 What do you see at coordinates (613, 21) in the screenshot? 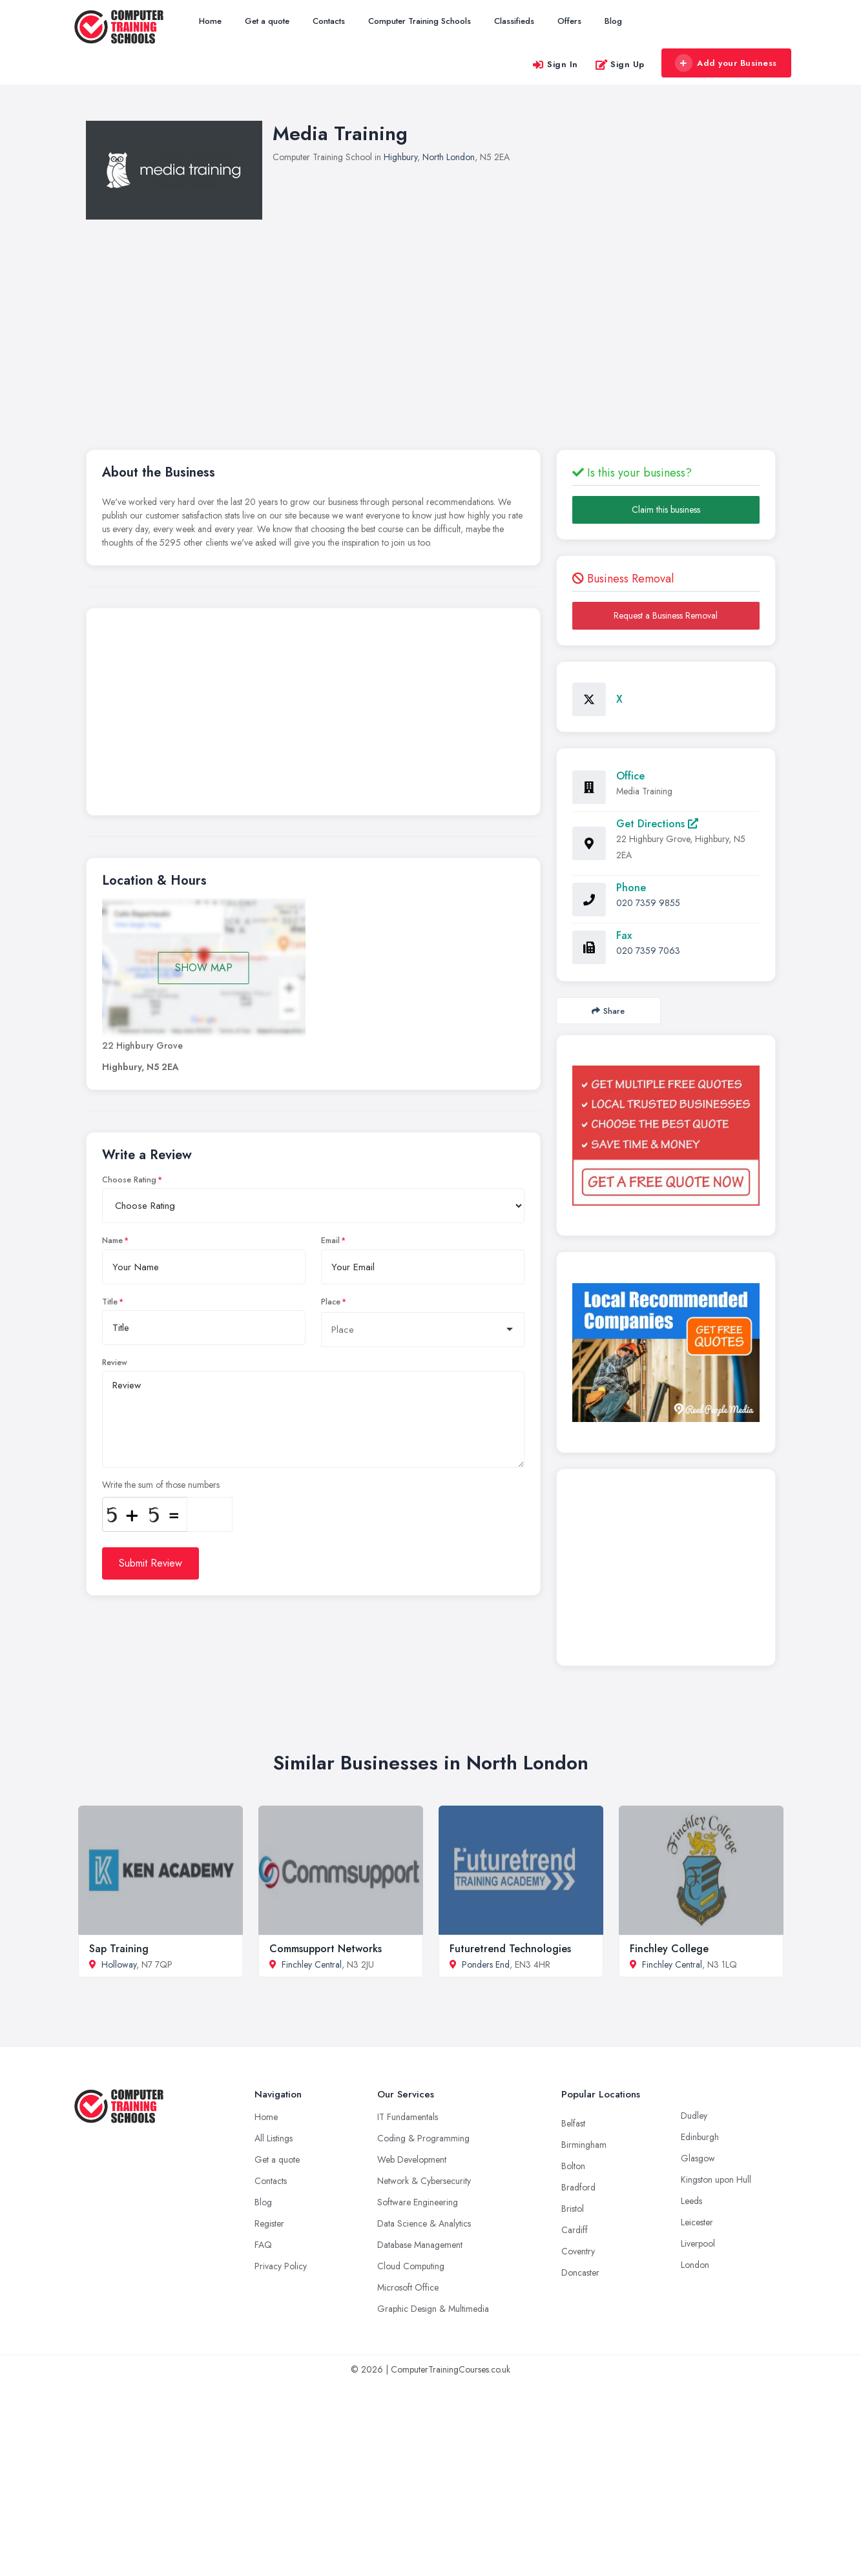
I see `Blog` at bounding box center [613, 21].